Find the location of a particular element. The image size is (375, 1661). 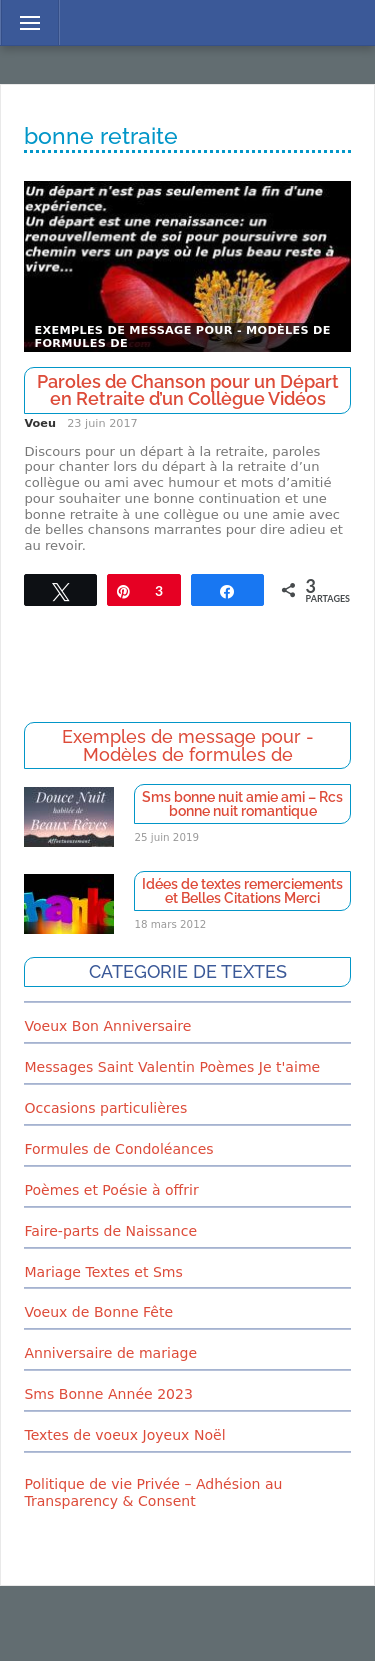

Idées de textes remerciements et Belles Citations Merci is located at coordinates (242, 891).